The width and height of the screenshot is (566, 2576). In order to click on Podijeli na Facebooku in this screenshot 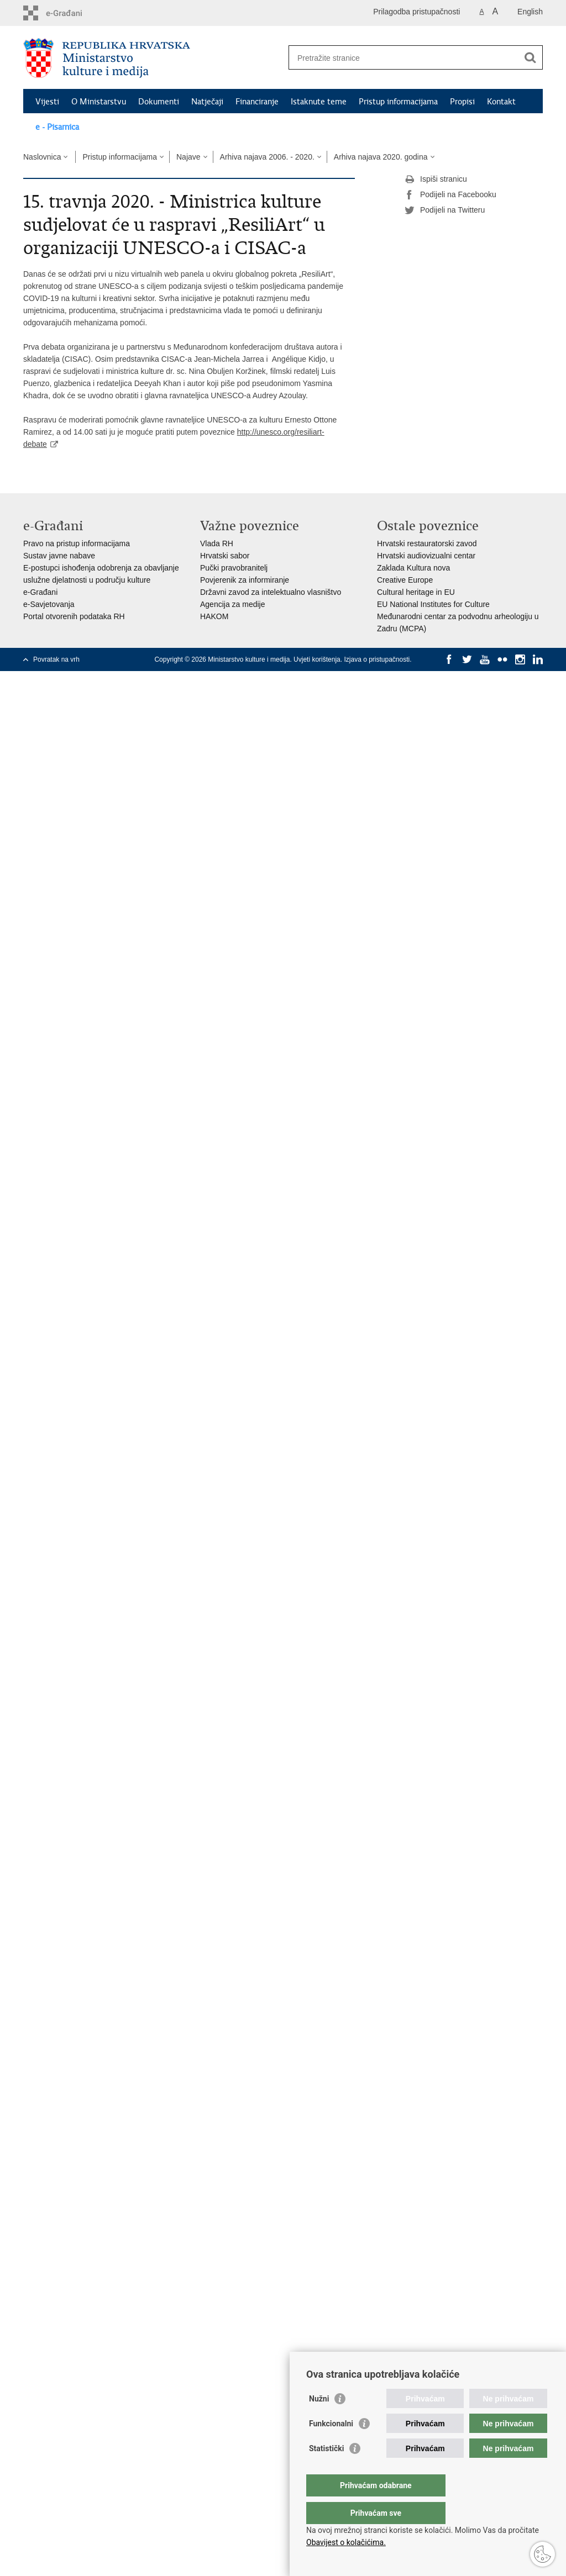, I will do `click(450, 195)`.